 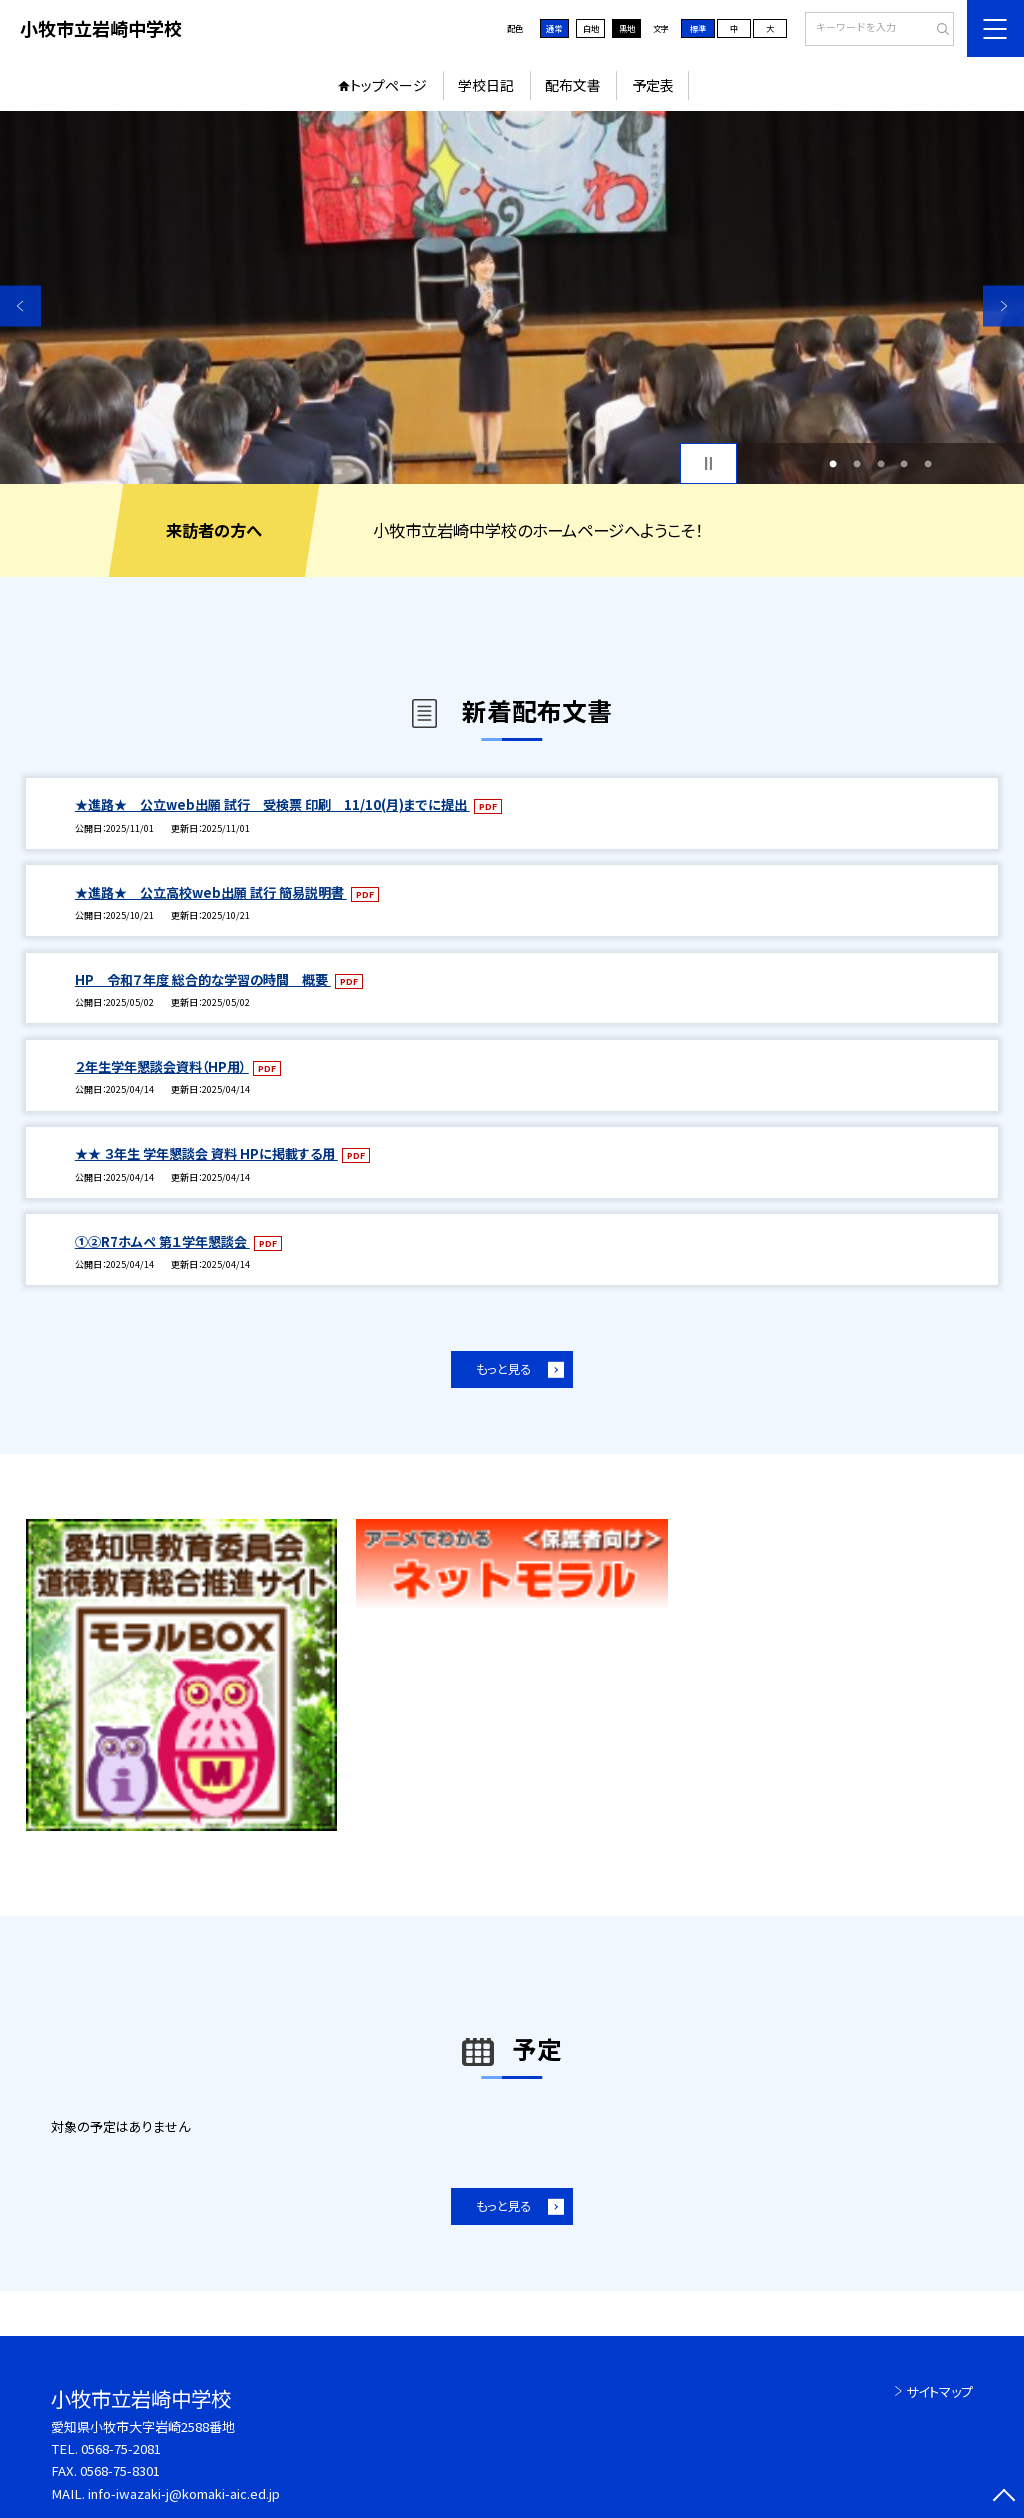 I want to click on Next [button], so click(x=1003, y=305).